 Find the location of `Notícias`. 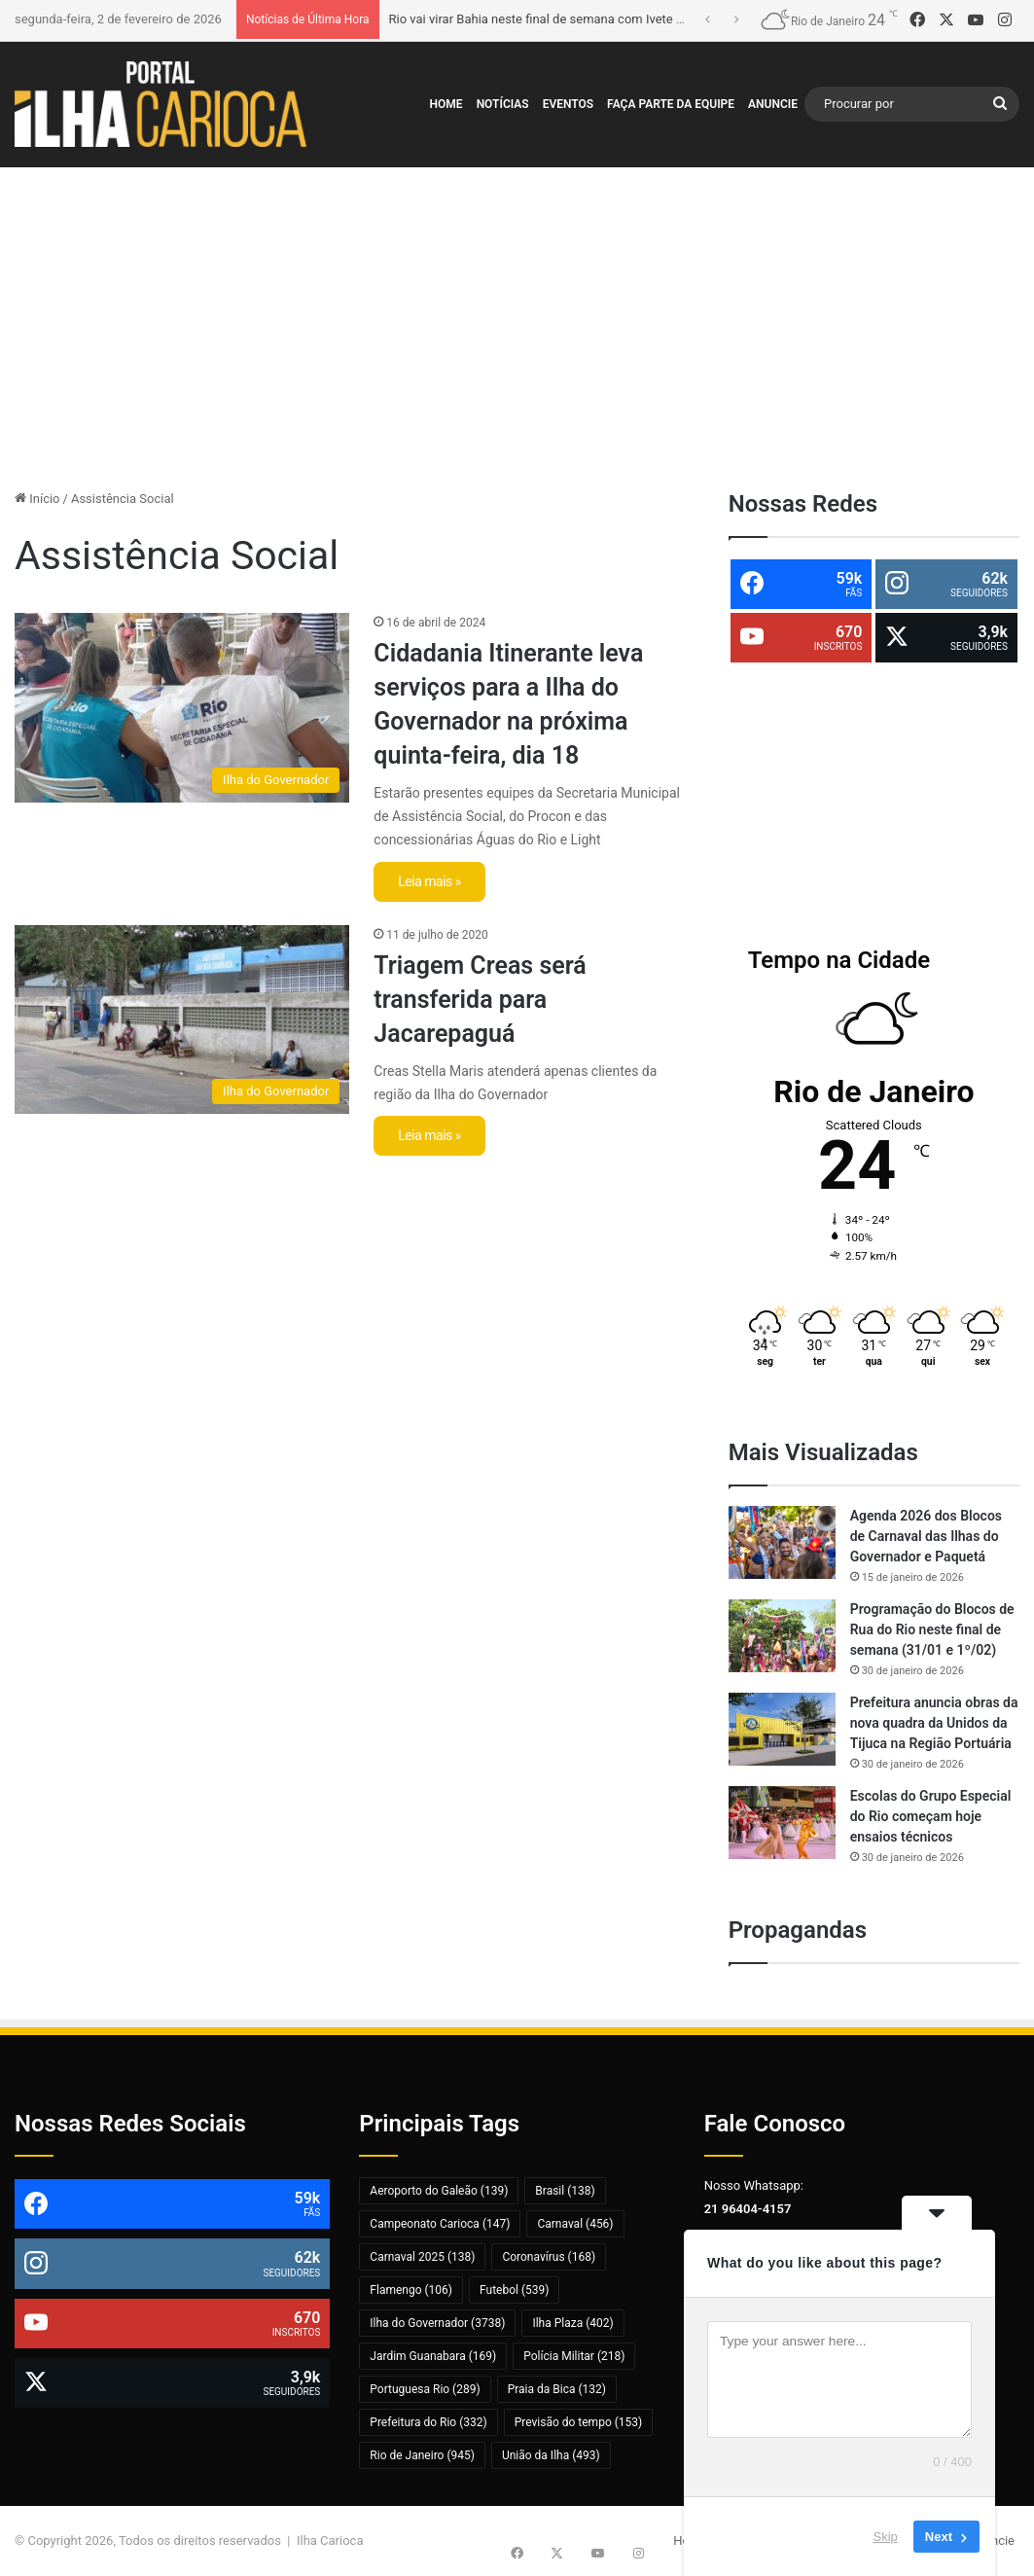

Notícias is located at coordinates (503, 104).